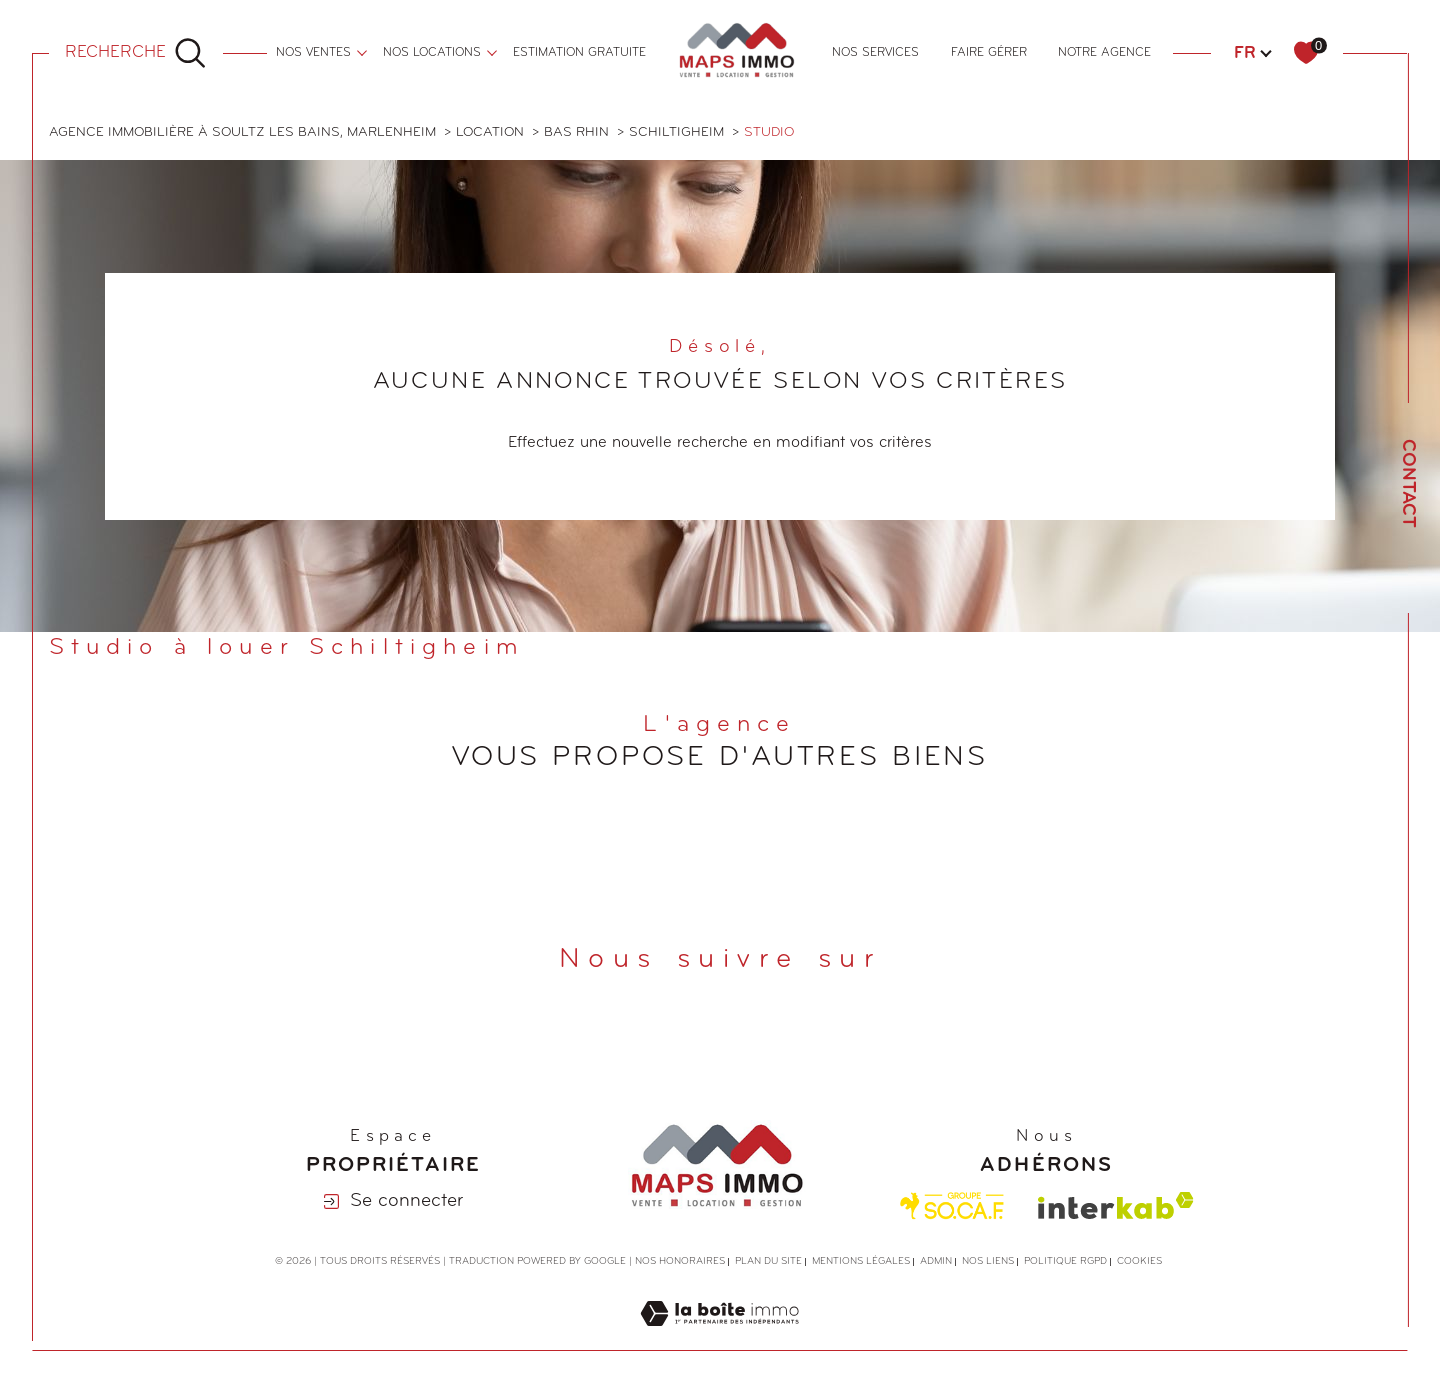 The width and height of the screenshot is (1440, 1400). Describe the element at coordinates (313, 53) in the screenshot. I see `nos ventes` at that location.